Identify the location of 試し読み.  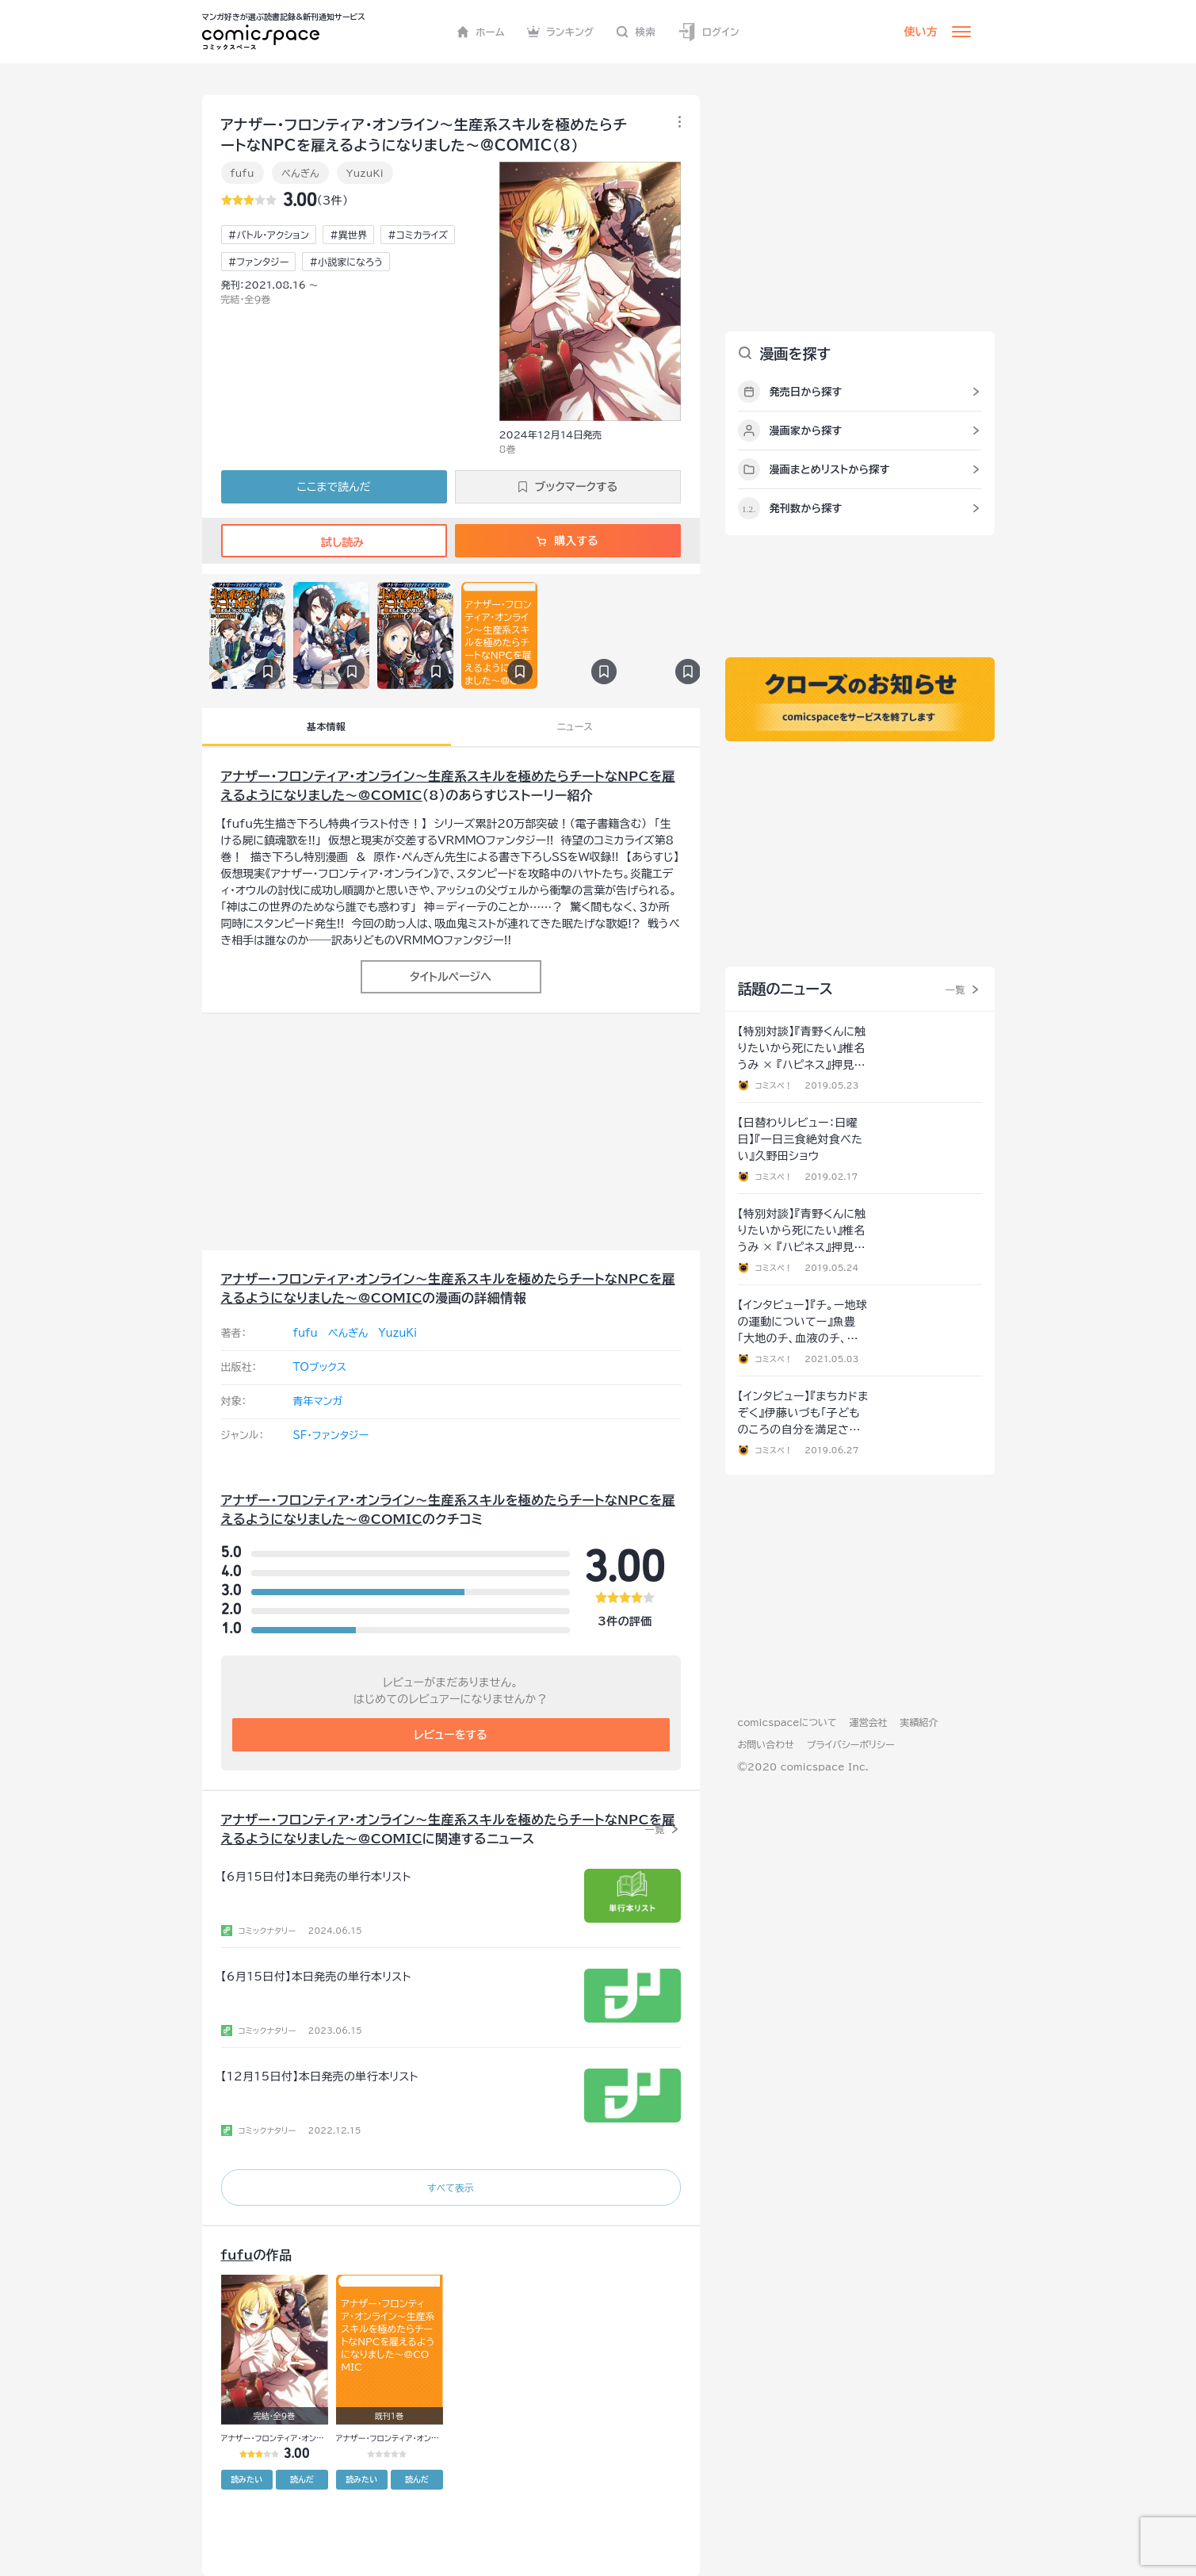
(334, 542).